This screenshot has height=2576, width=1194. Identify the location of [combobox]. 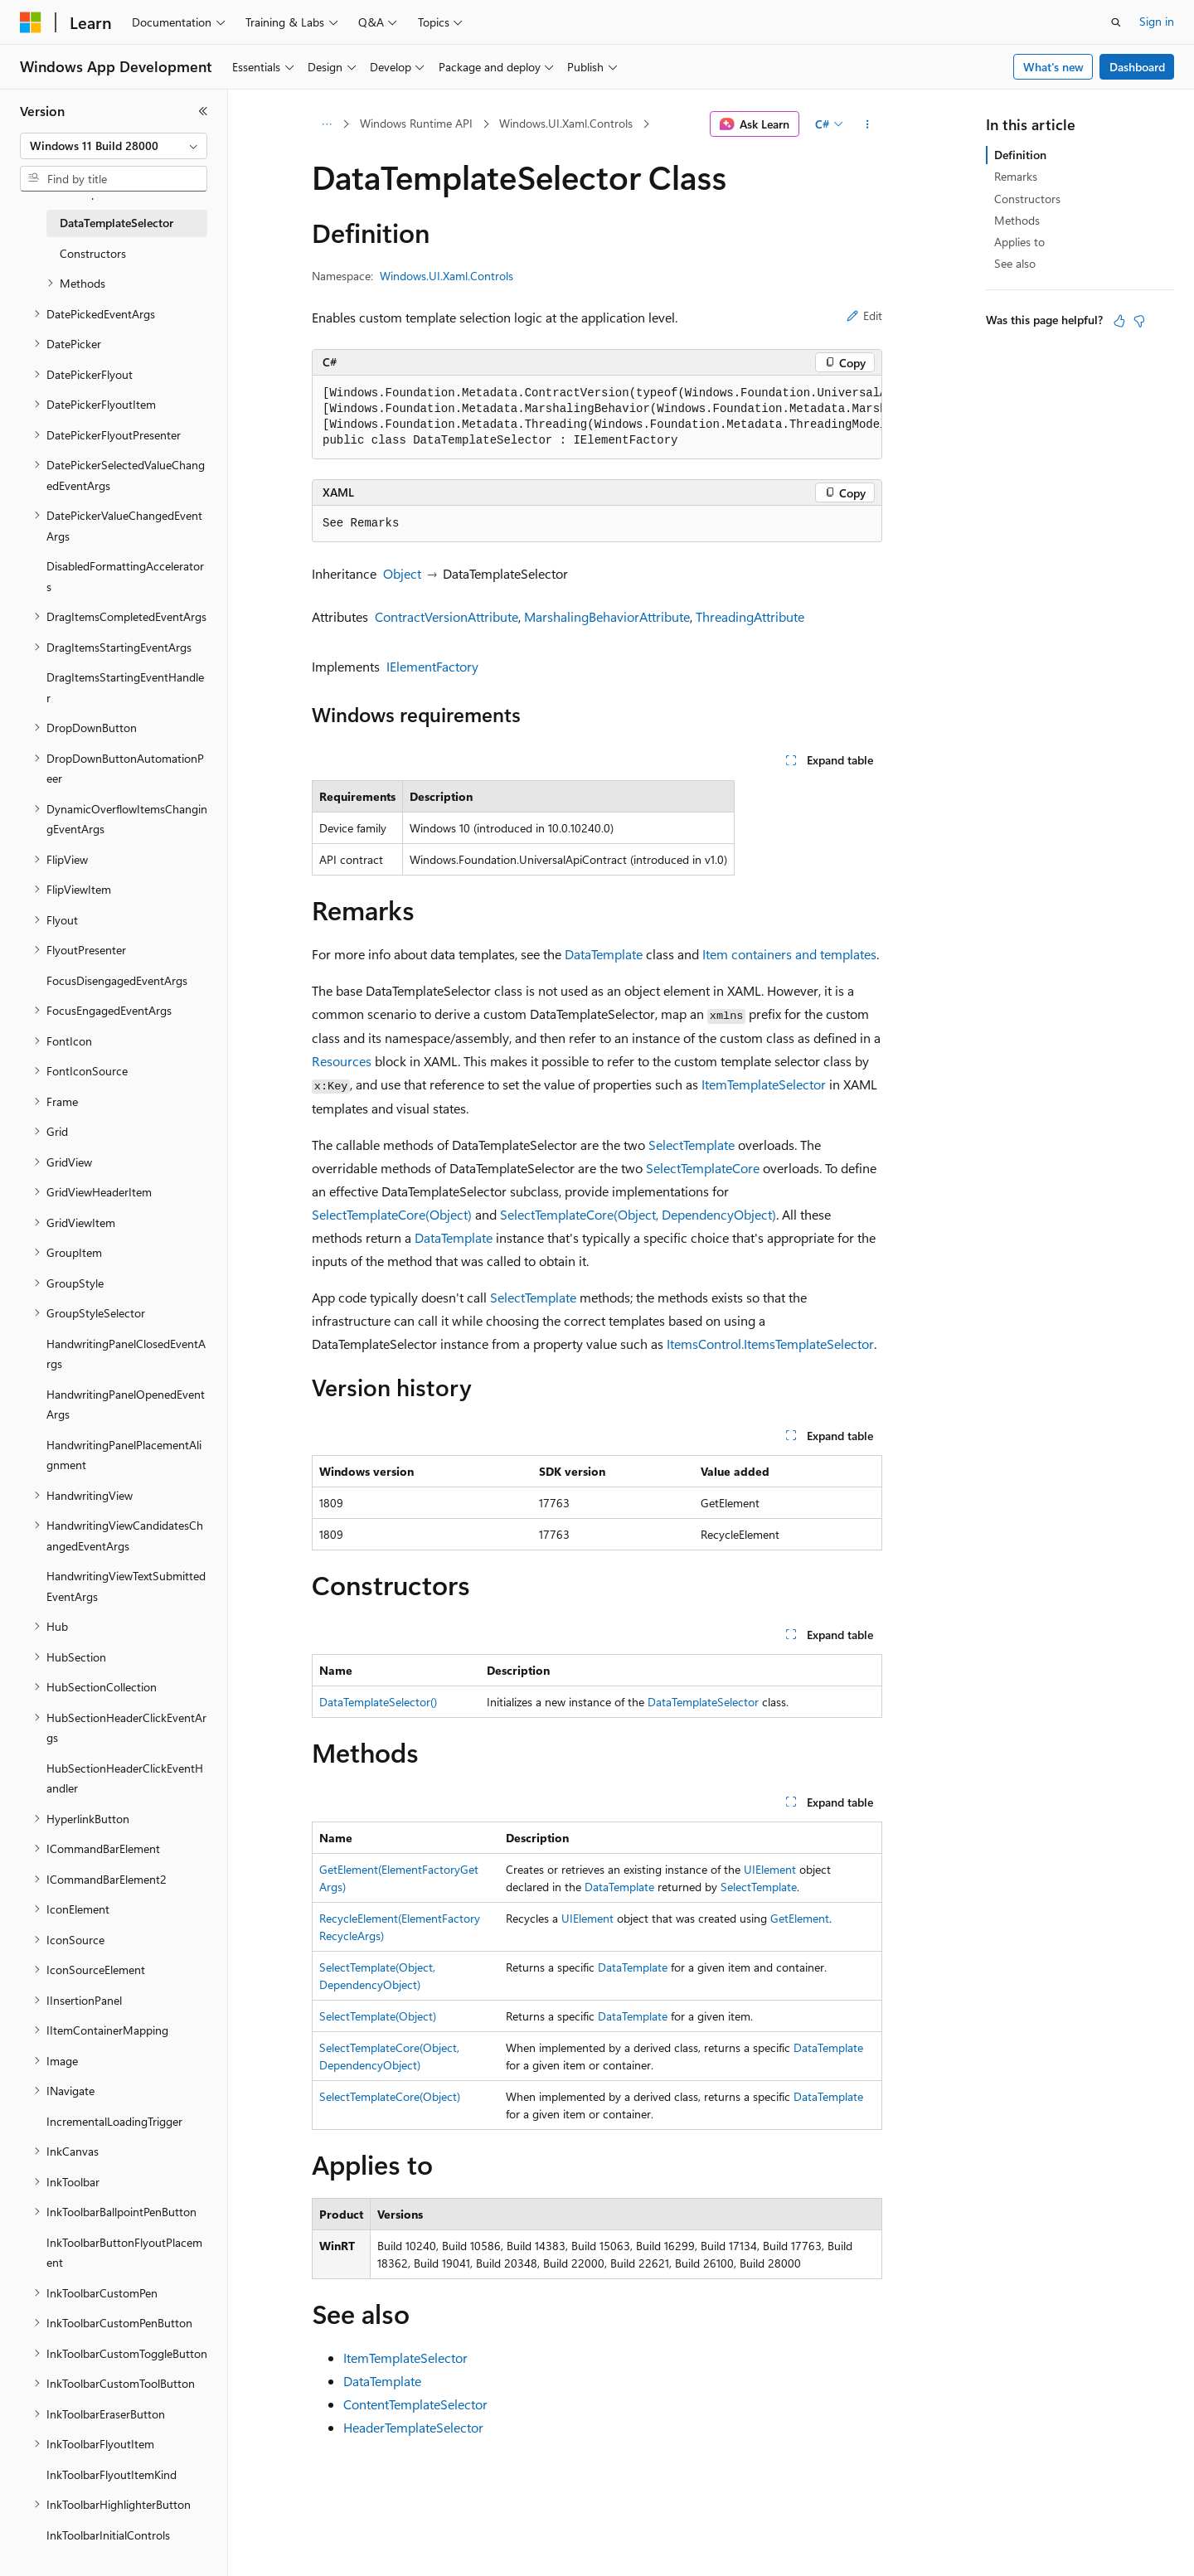
(113, 146).